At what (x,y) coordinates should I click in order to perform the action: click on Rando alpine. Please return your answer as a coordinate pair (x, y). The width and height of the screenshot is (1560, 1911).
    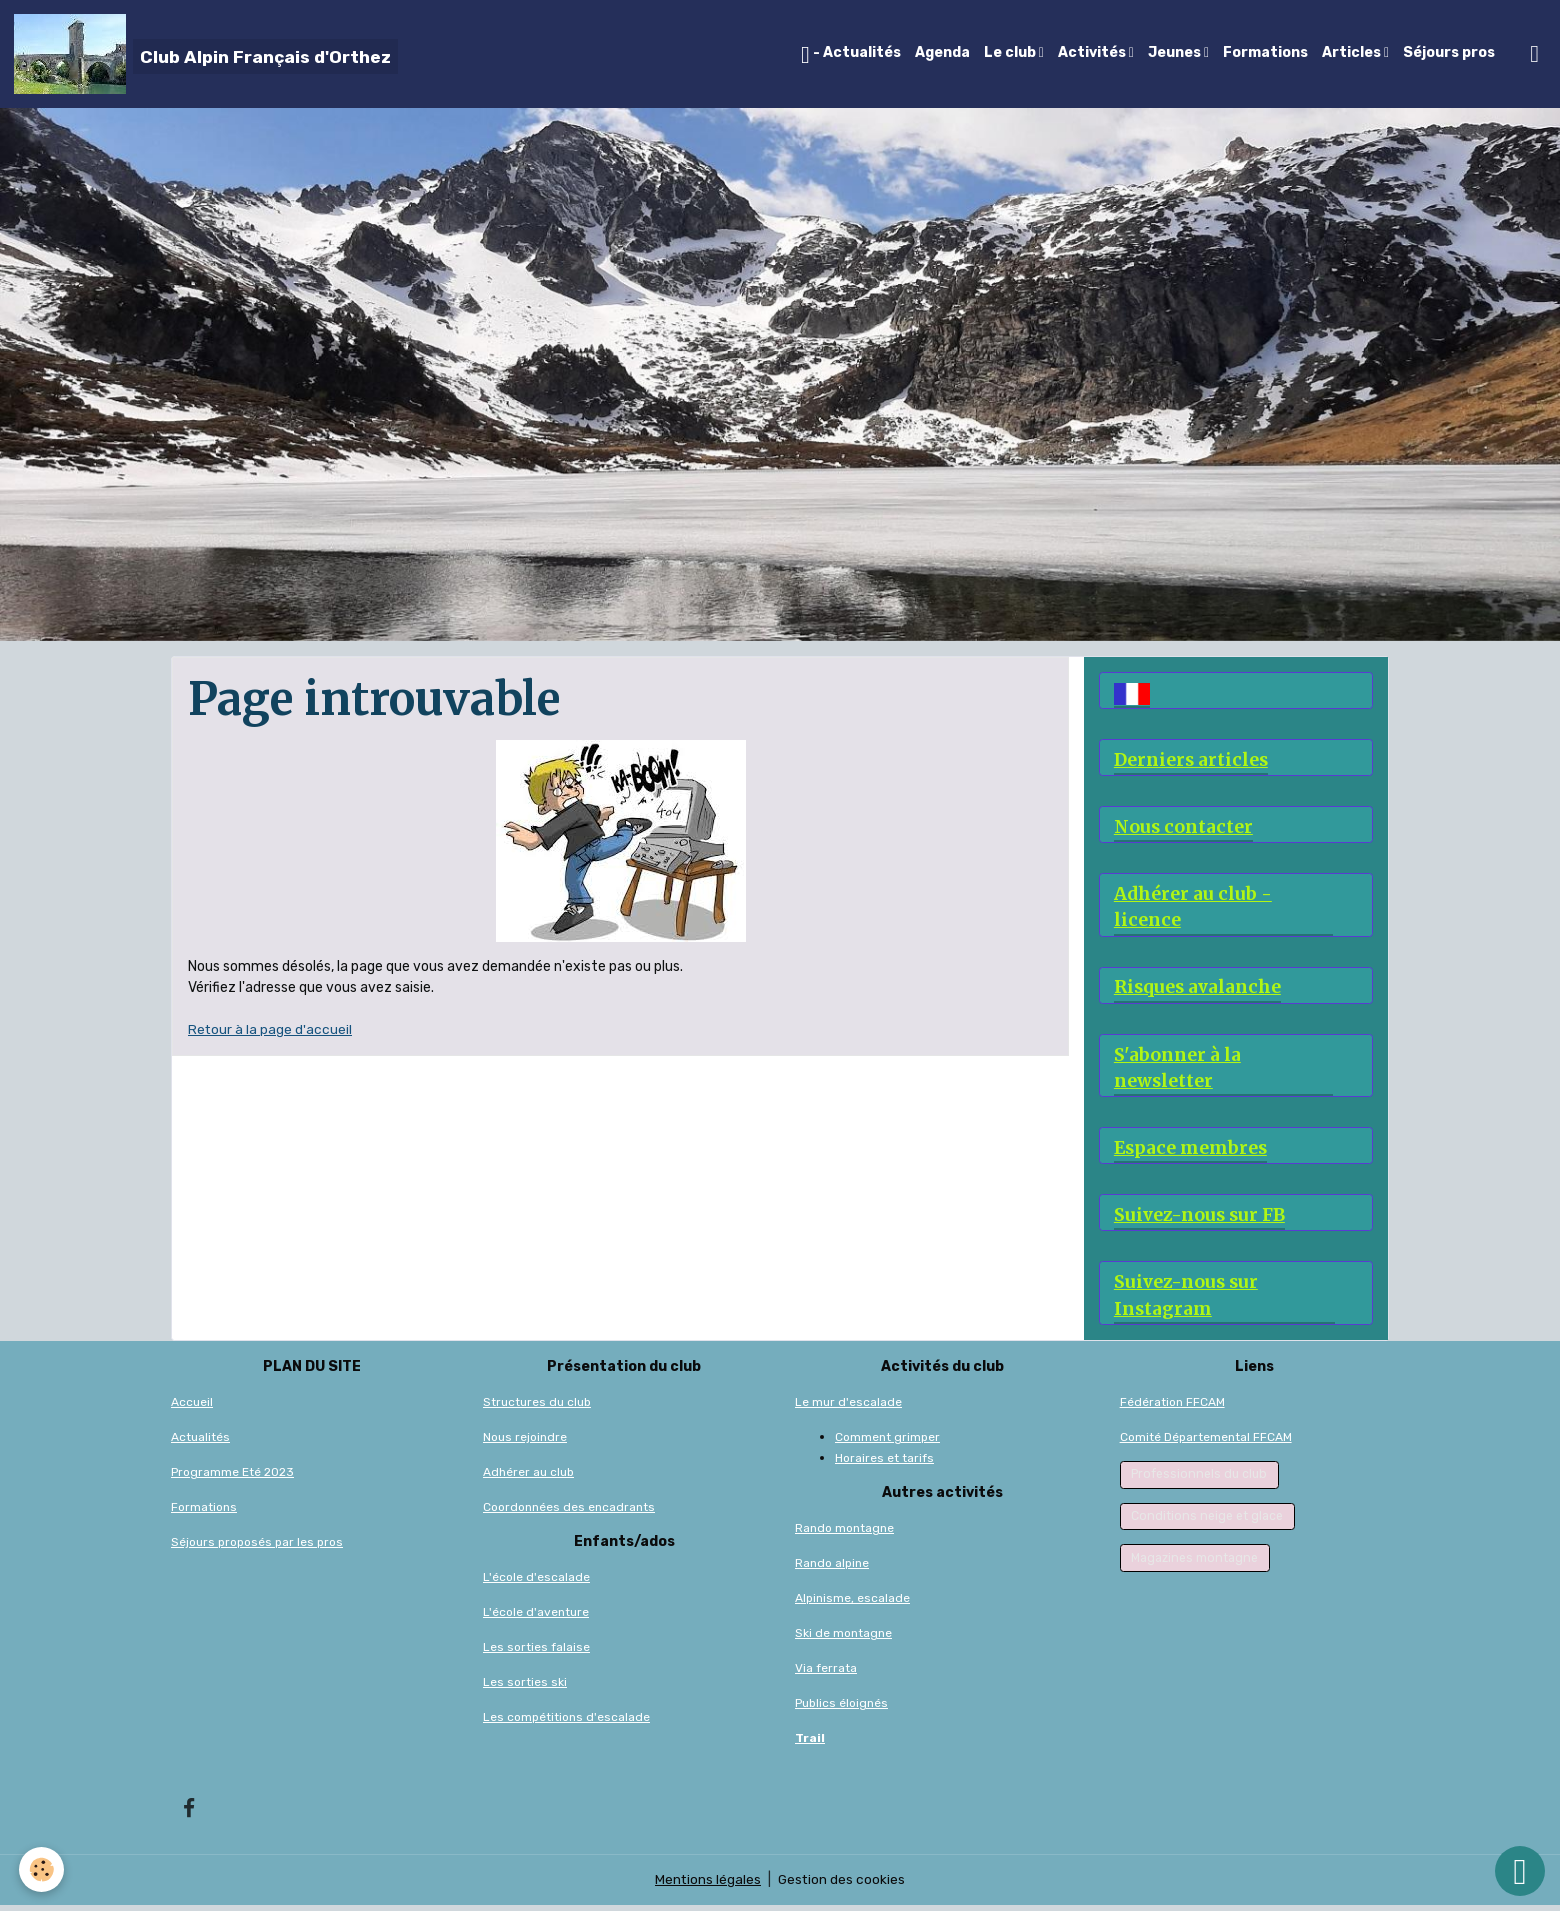
    Looking at the image, I should click on (832, 1568).